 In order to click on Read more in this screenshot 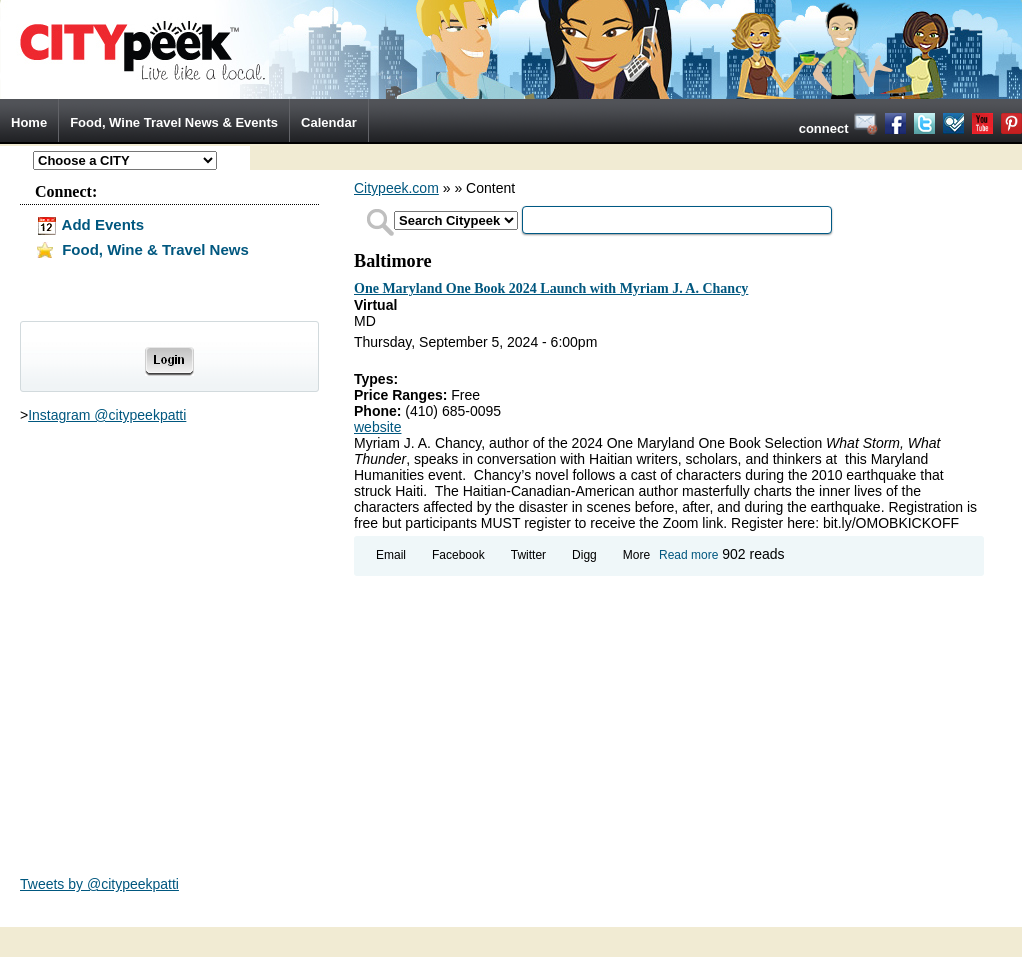, I will do `click(688, 555)`.